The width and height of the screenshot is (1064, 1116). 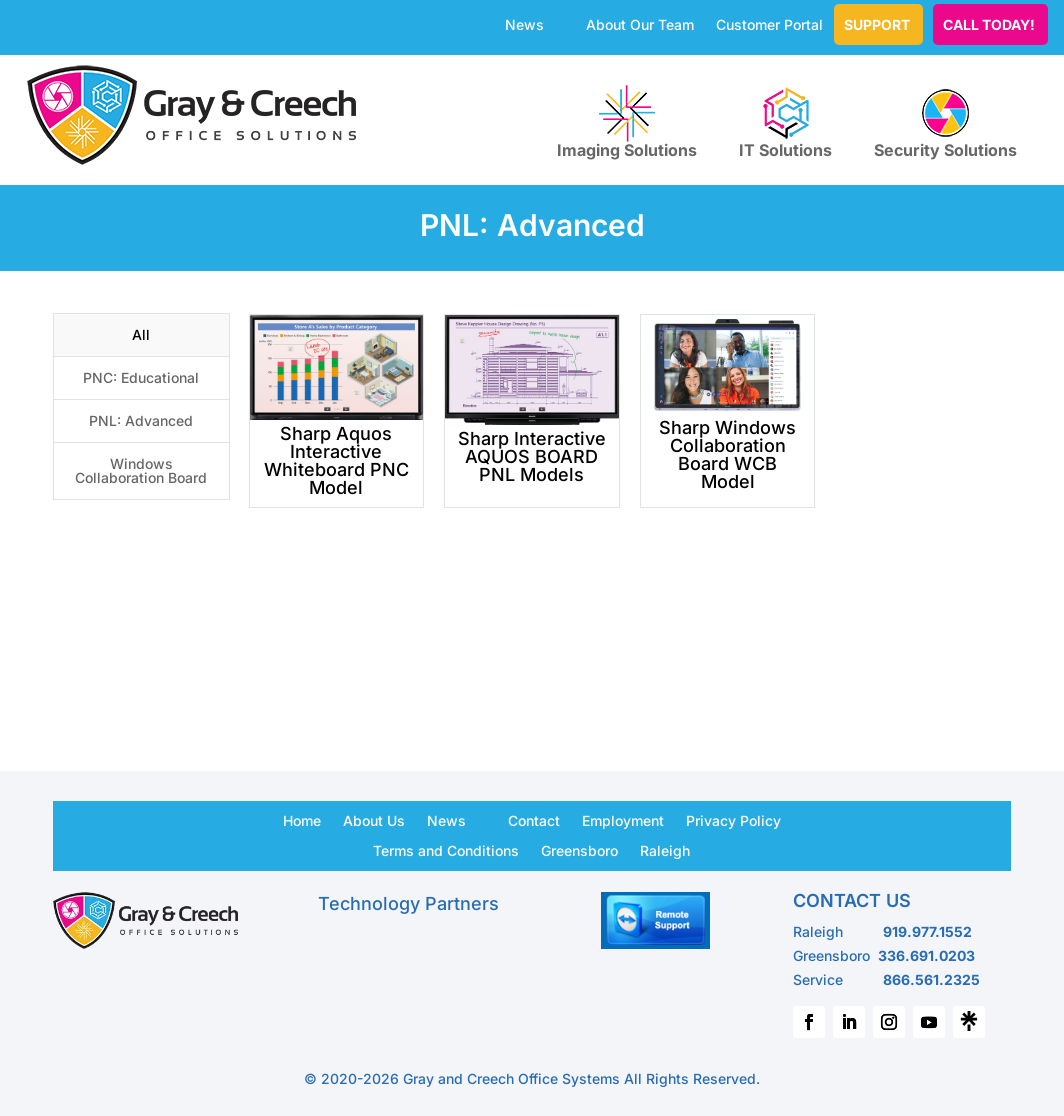 What do you see at coordinates (579, 850) in the screenshot?
I see `Greensboro` at bounding box center [579, 850].